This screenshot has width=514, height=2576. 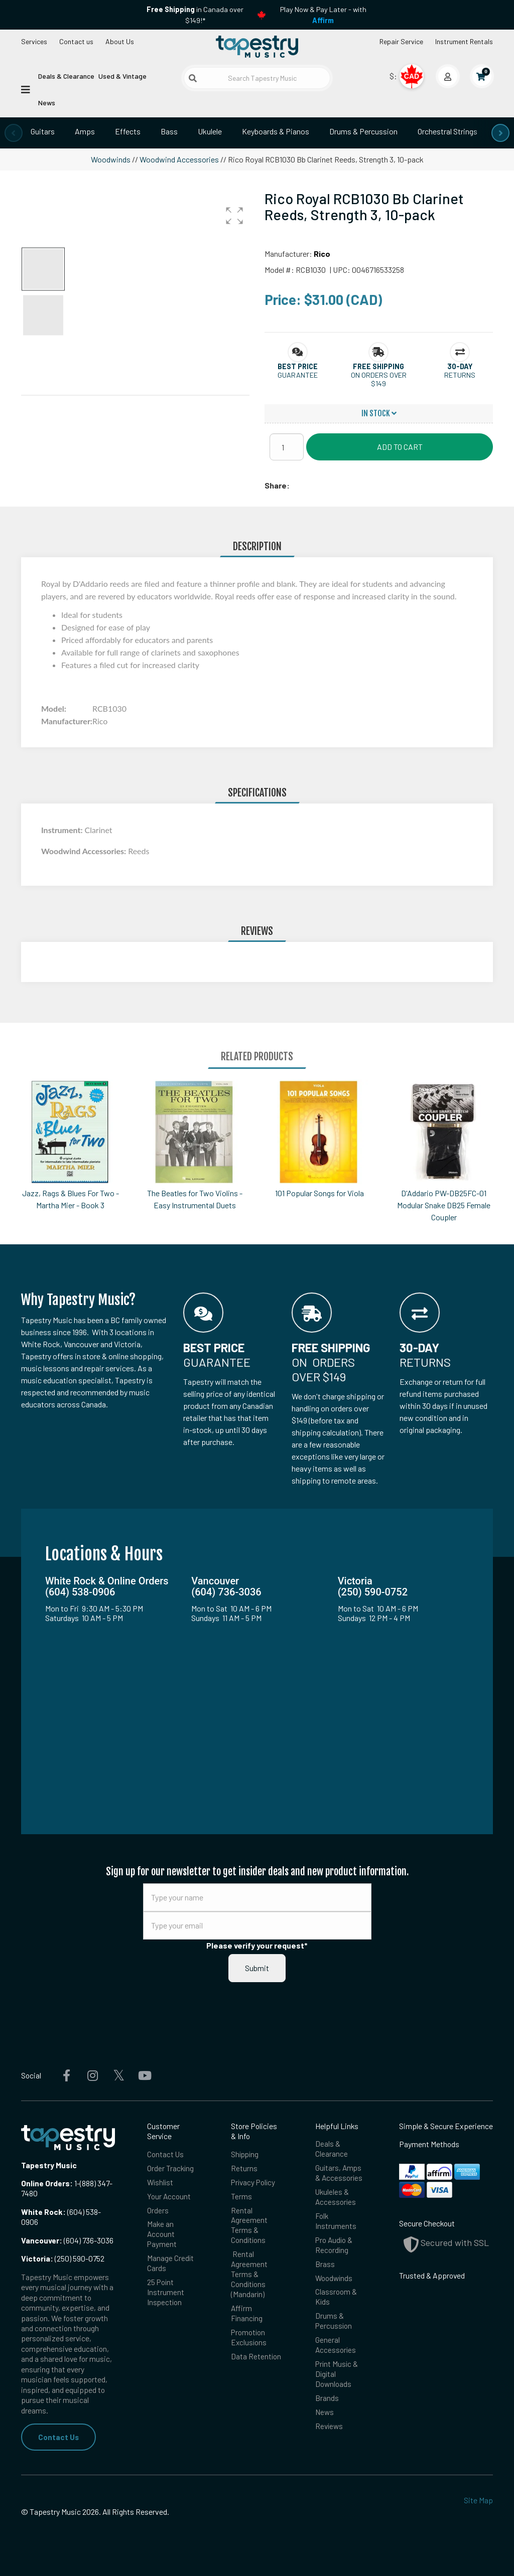 What do you see at coordinates (165, 2295) in the screenshot?
I see `25 Point Instrument Inspection` at bounding box center [165, 2295].